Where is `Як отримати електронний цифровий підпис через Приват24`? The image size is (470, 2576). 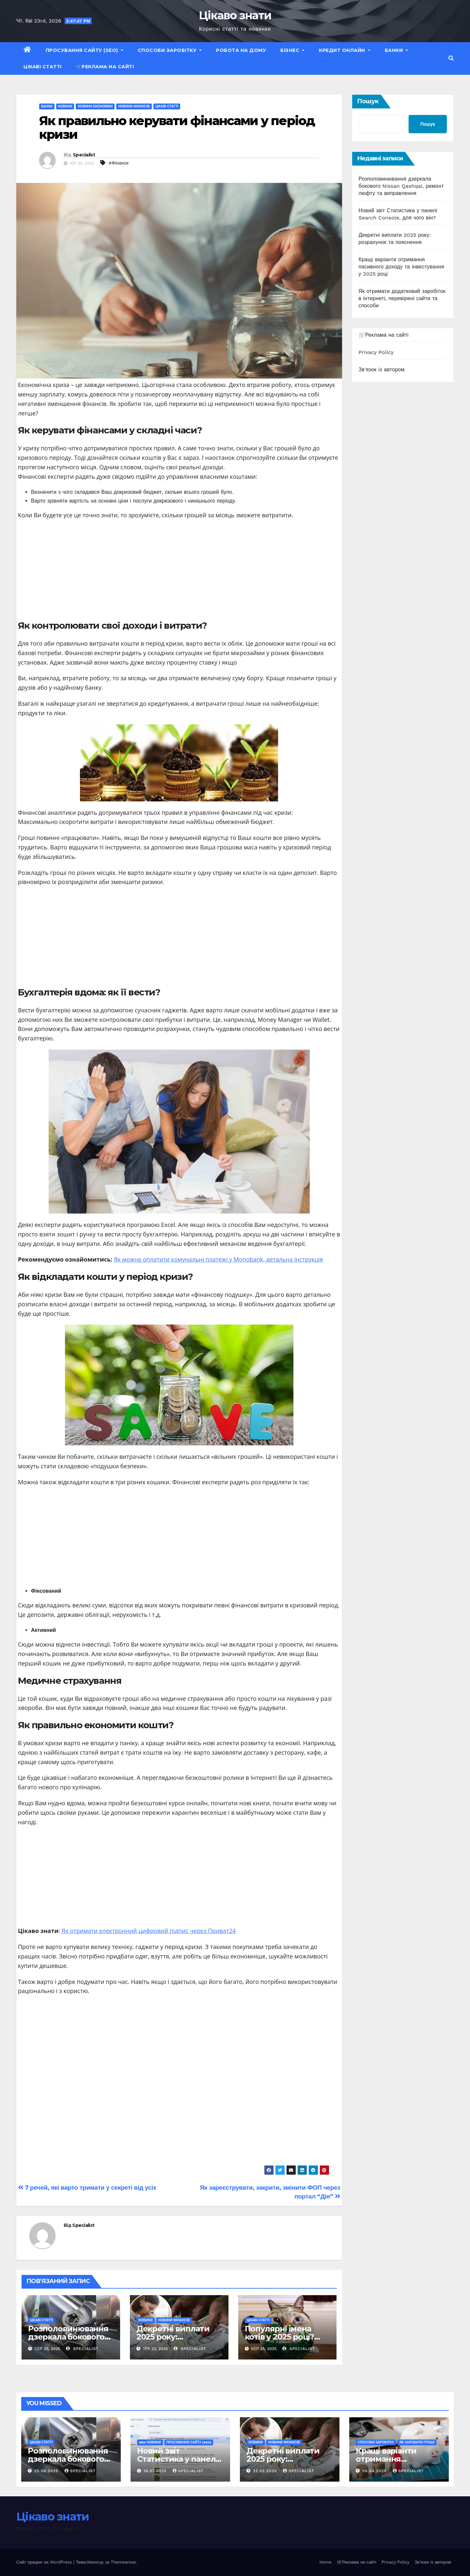
Як отримати електронний цифровий підпис через Приват24 is located at coordinates (149, 1931).